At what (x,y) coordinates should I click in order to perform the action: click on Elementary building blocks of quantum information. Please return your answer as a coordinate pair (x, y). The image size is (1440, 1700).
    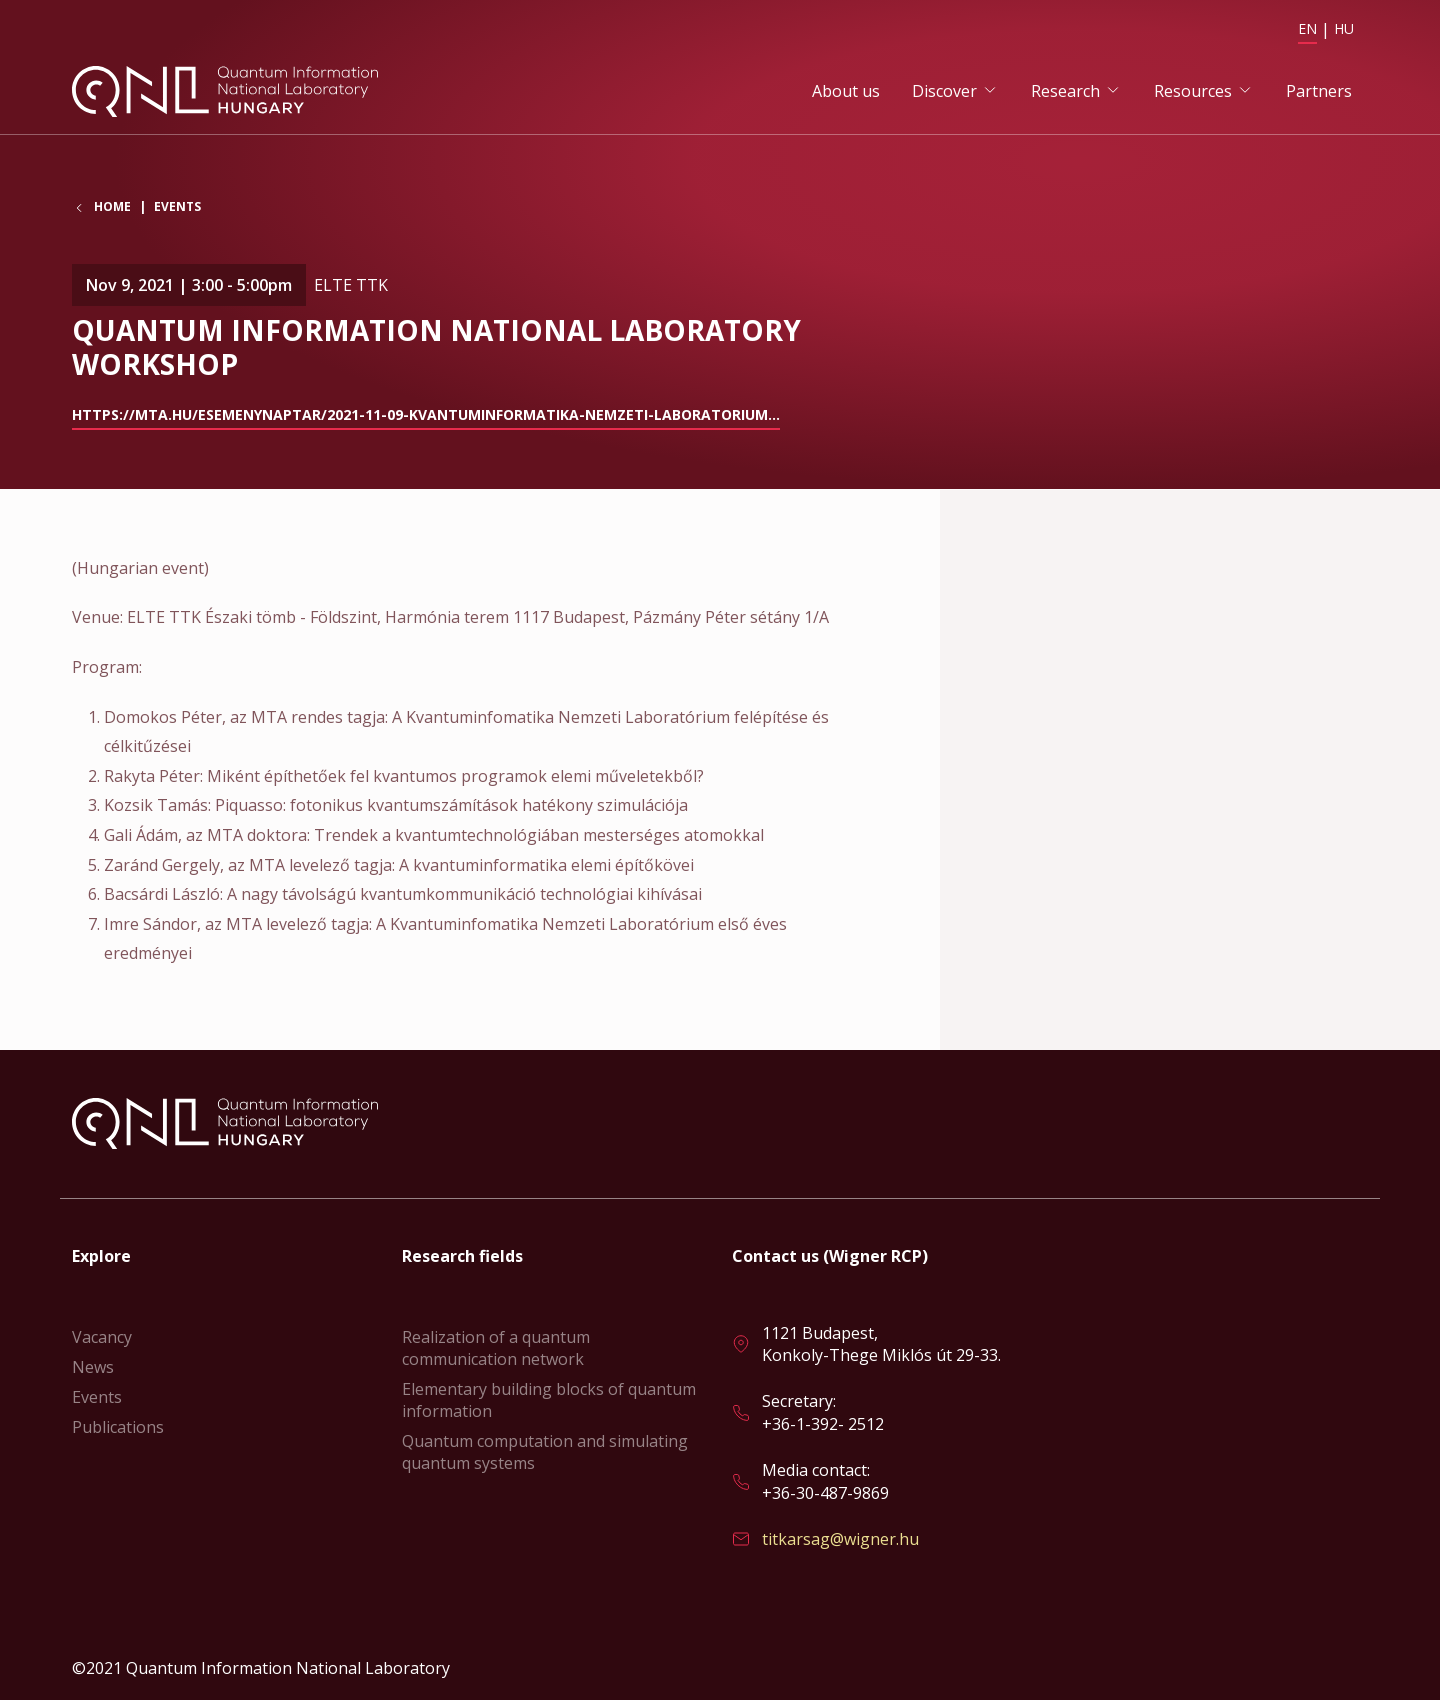
    Looking at the image, I should click on (549, 1400).